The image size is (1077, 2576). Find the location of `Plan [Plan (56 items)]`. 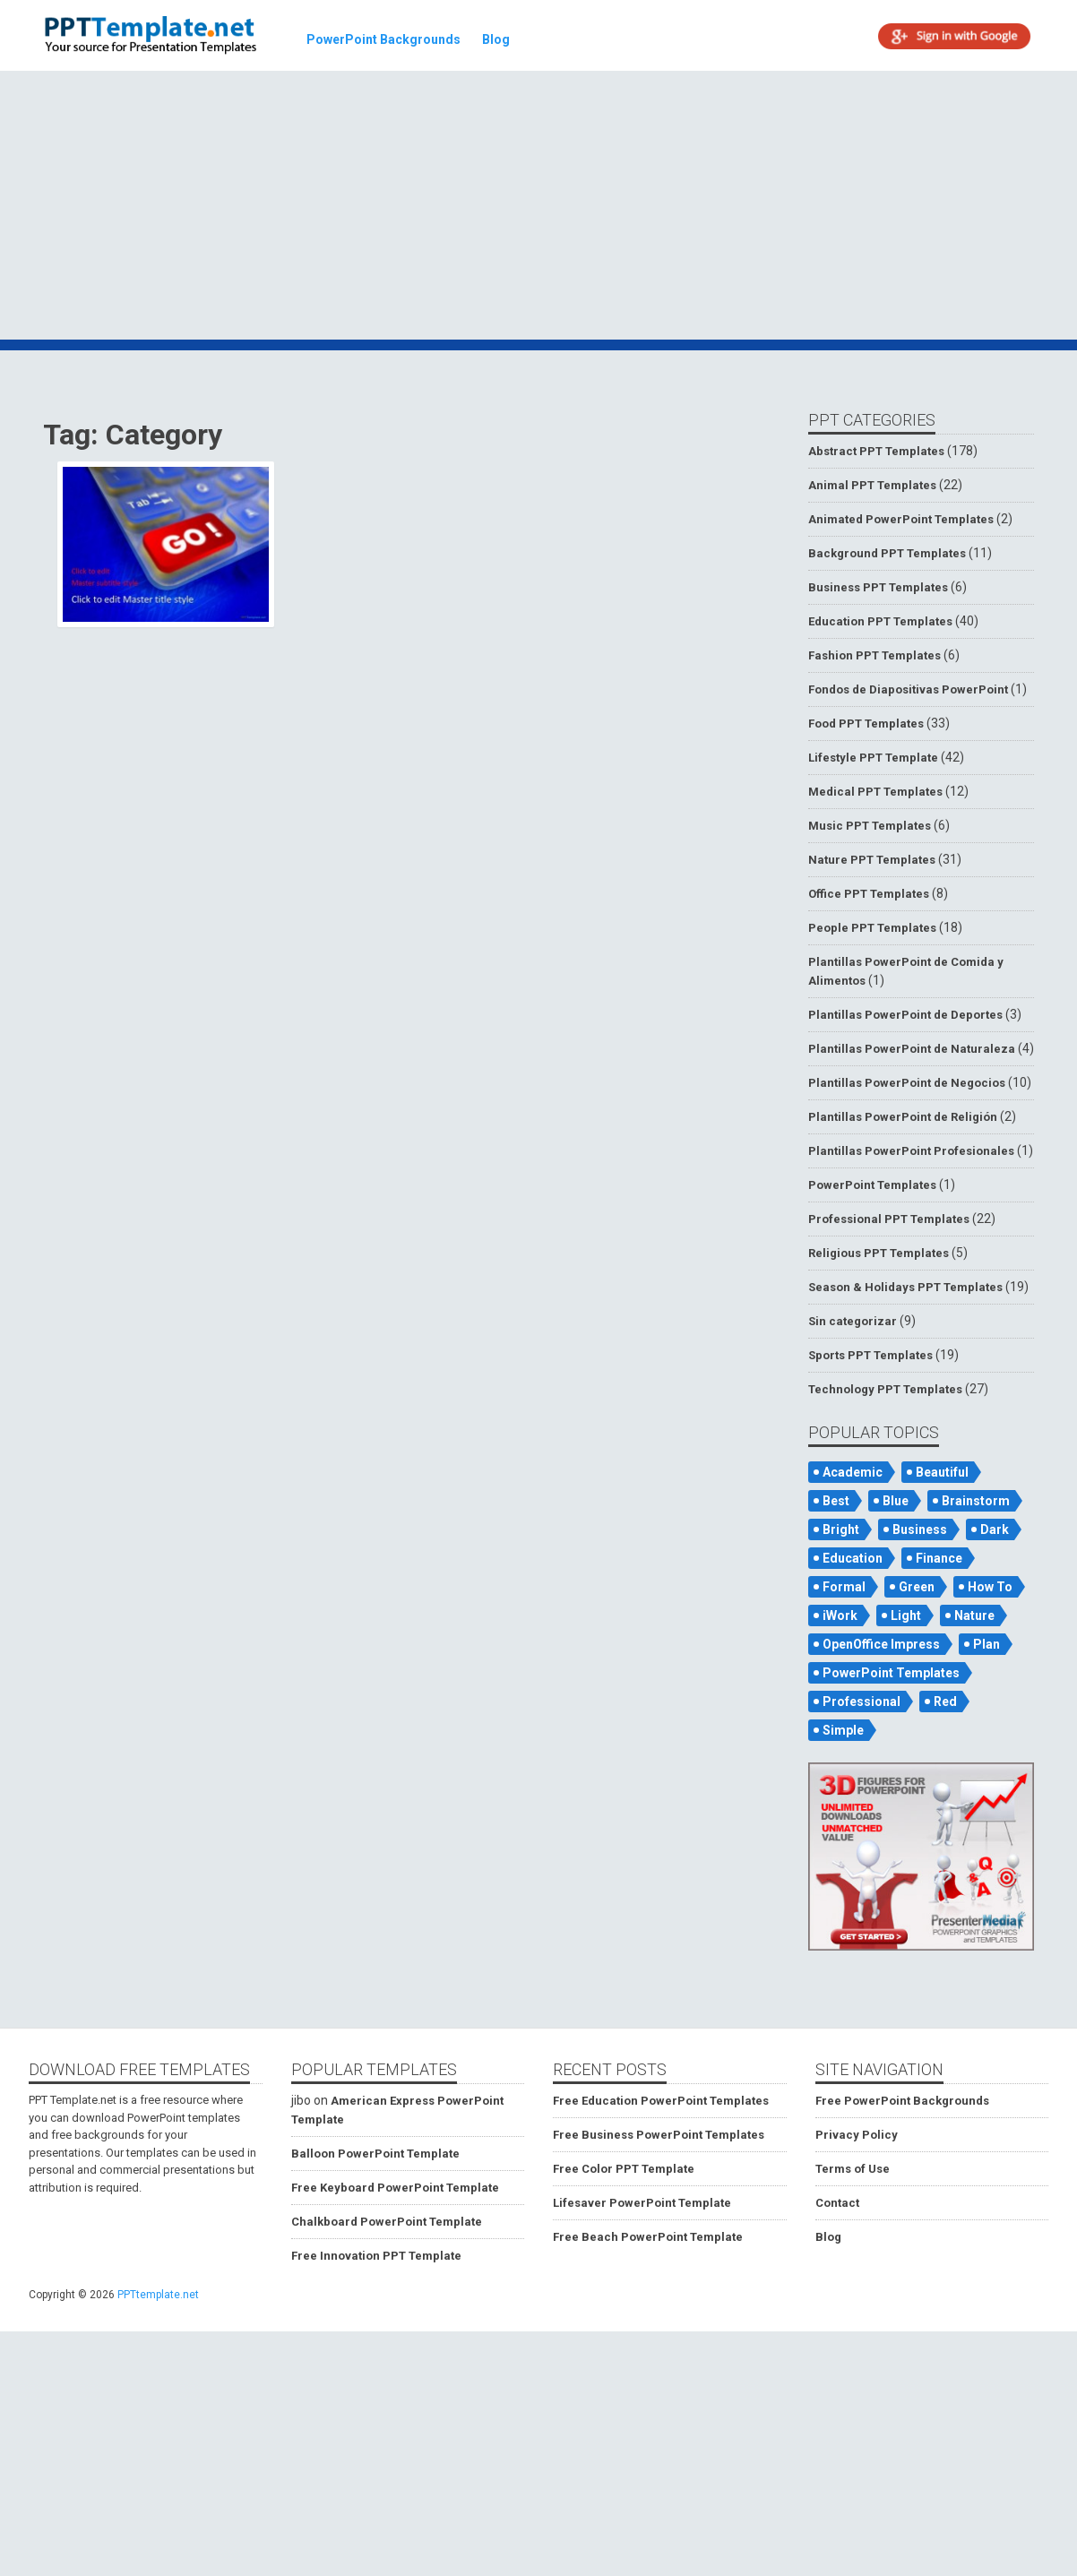

Plan [Plan (56 items)] is located at coordinates (986, 1644).